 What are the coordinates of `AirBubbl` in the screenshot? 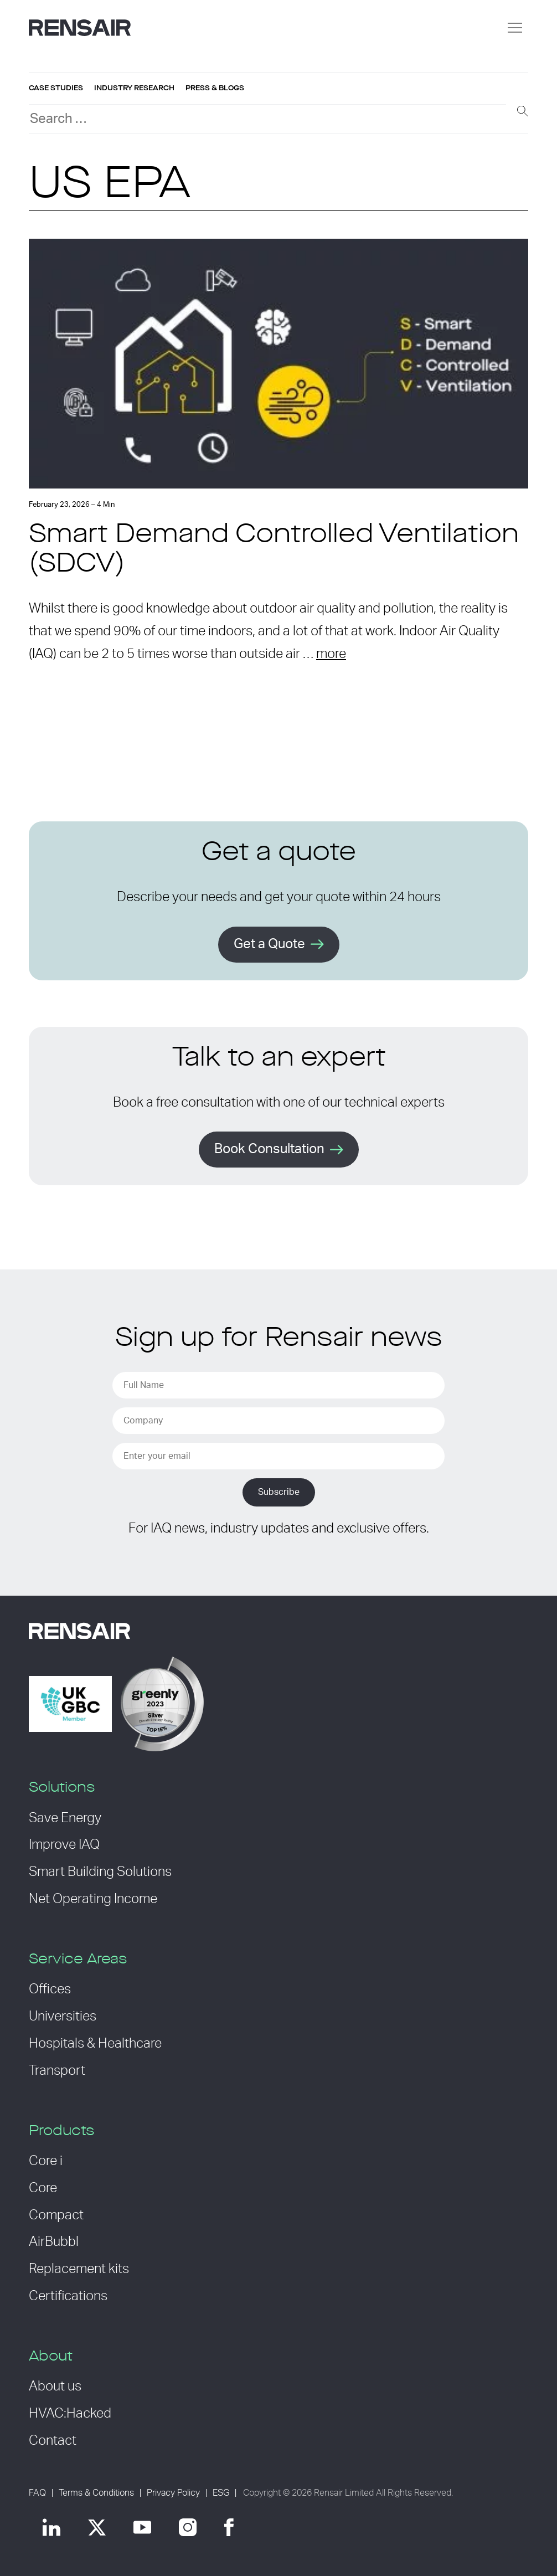 It's located at (54, 2242).